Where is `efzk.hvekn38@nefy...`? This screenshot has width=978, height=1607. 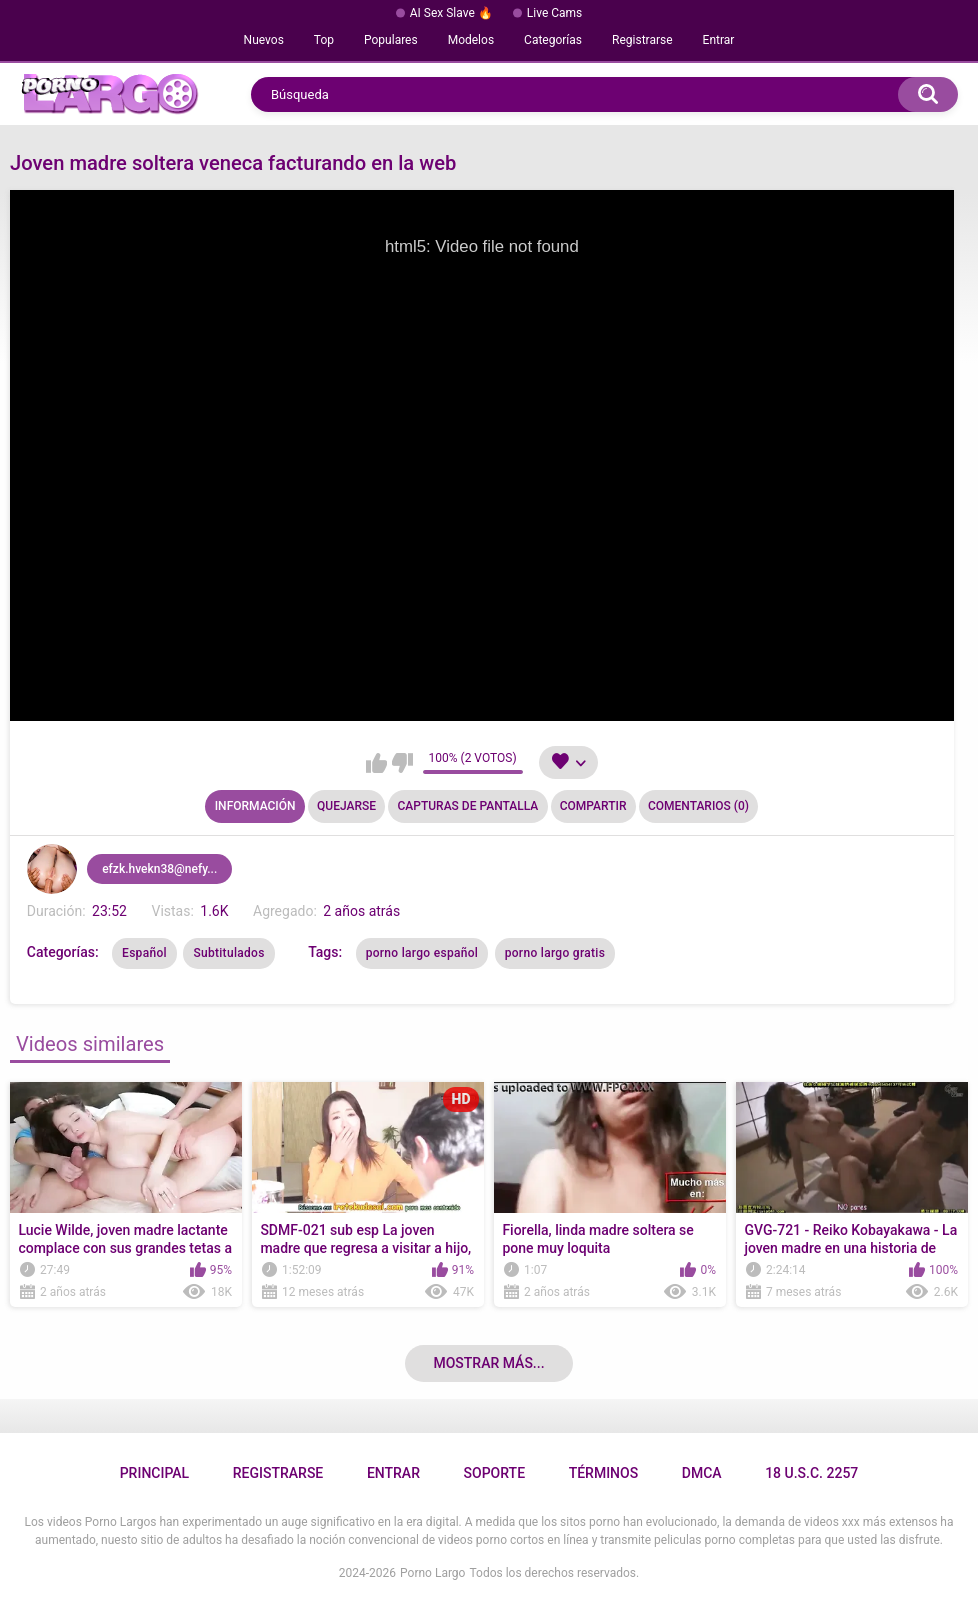 efzk.hvekn38@nefy... is located at coordinates (159, 869).